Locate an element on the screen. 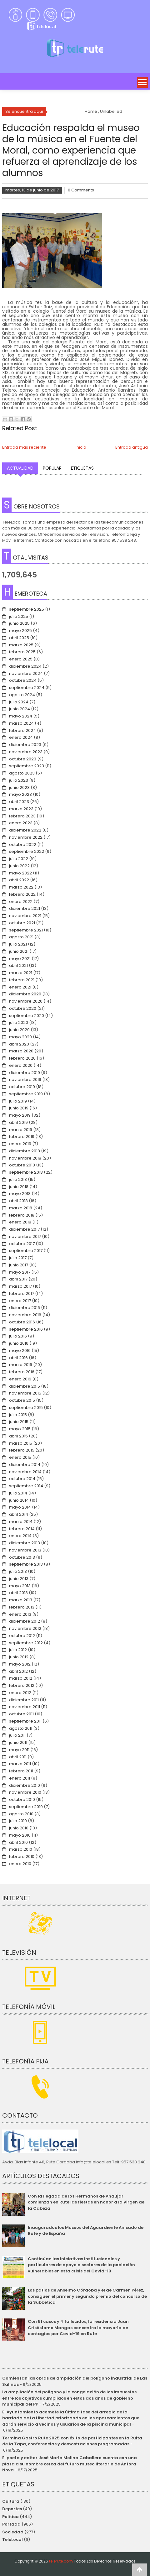 Image resolution: width=150 pixels, height=2576 pixels. abril 2019 is located at coordinates (18, 1122).